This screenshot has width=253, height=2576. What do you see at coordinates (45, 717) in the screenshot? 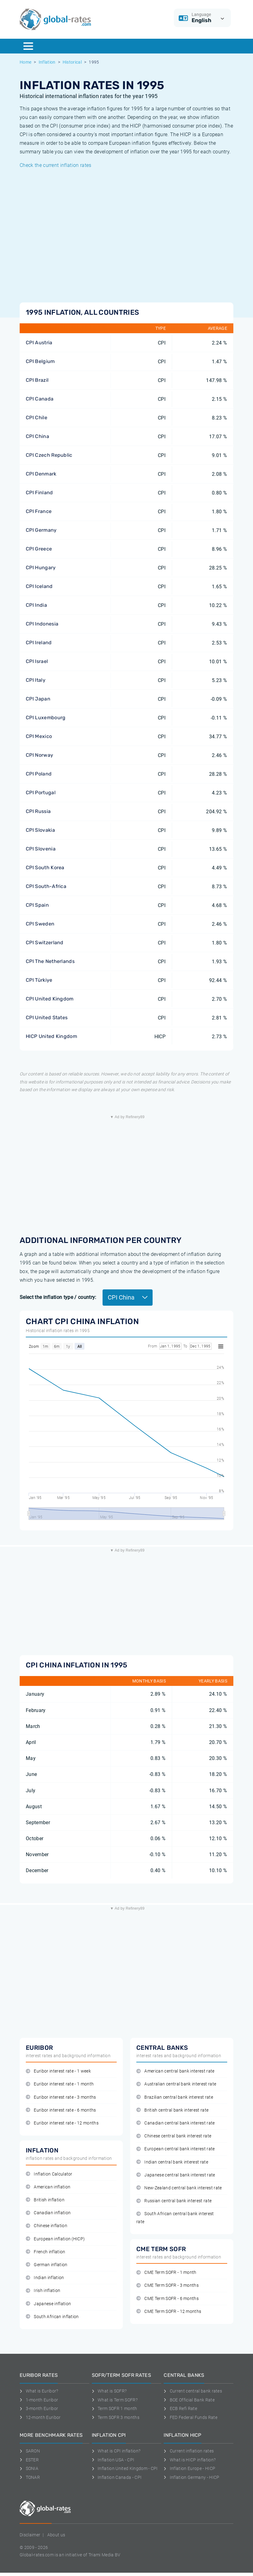
I see `CPI Luxembourg` at bounding box center [45, 717].